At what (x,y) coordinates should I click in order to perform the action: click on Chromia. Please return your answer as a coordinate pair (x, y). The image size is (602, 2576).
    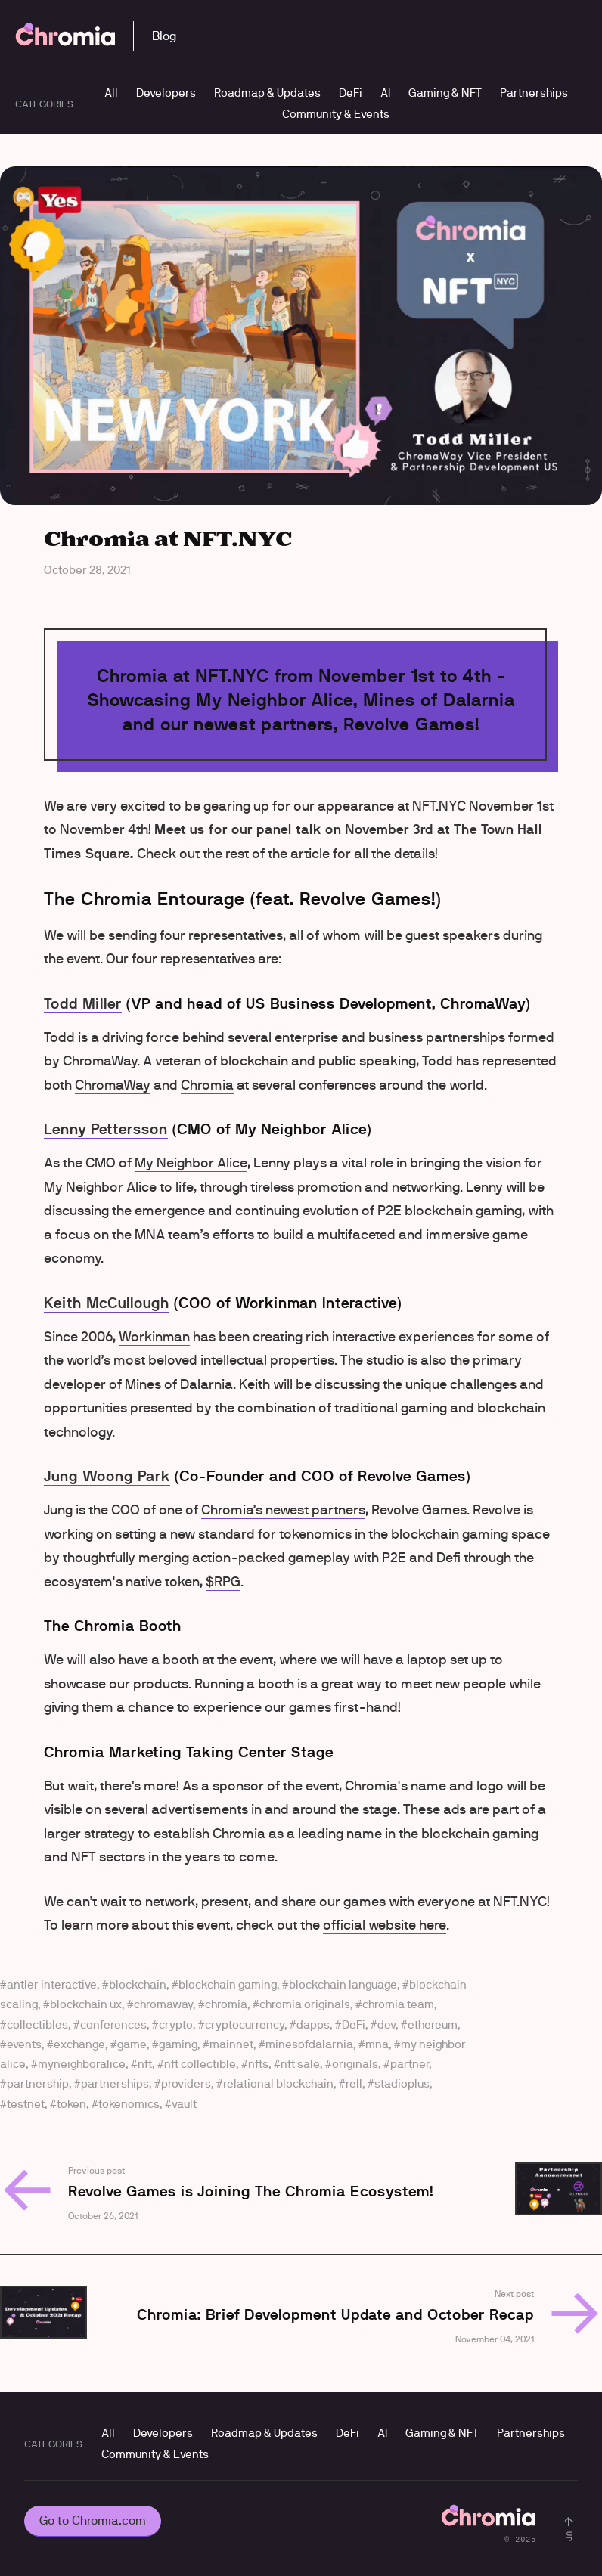
    Looking at the image, I should click on (207, 1085).